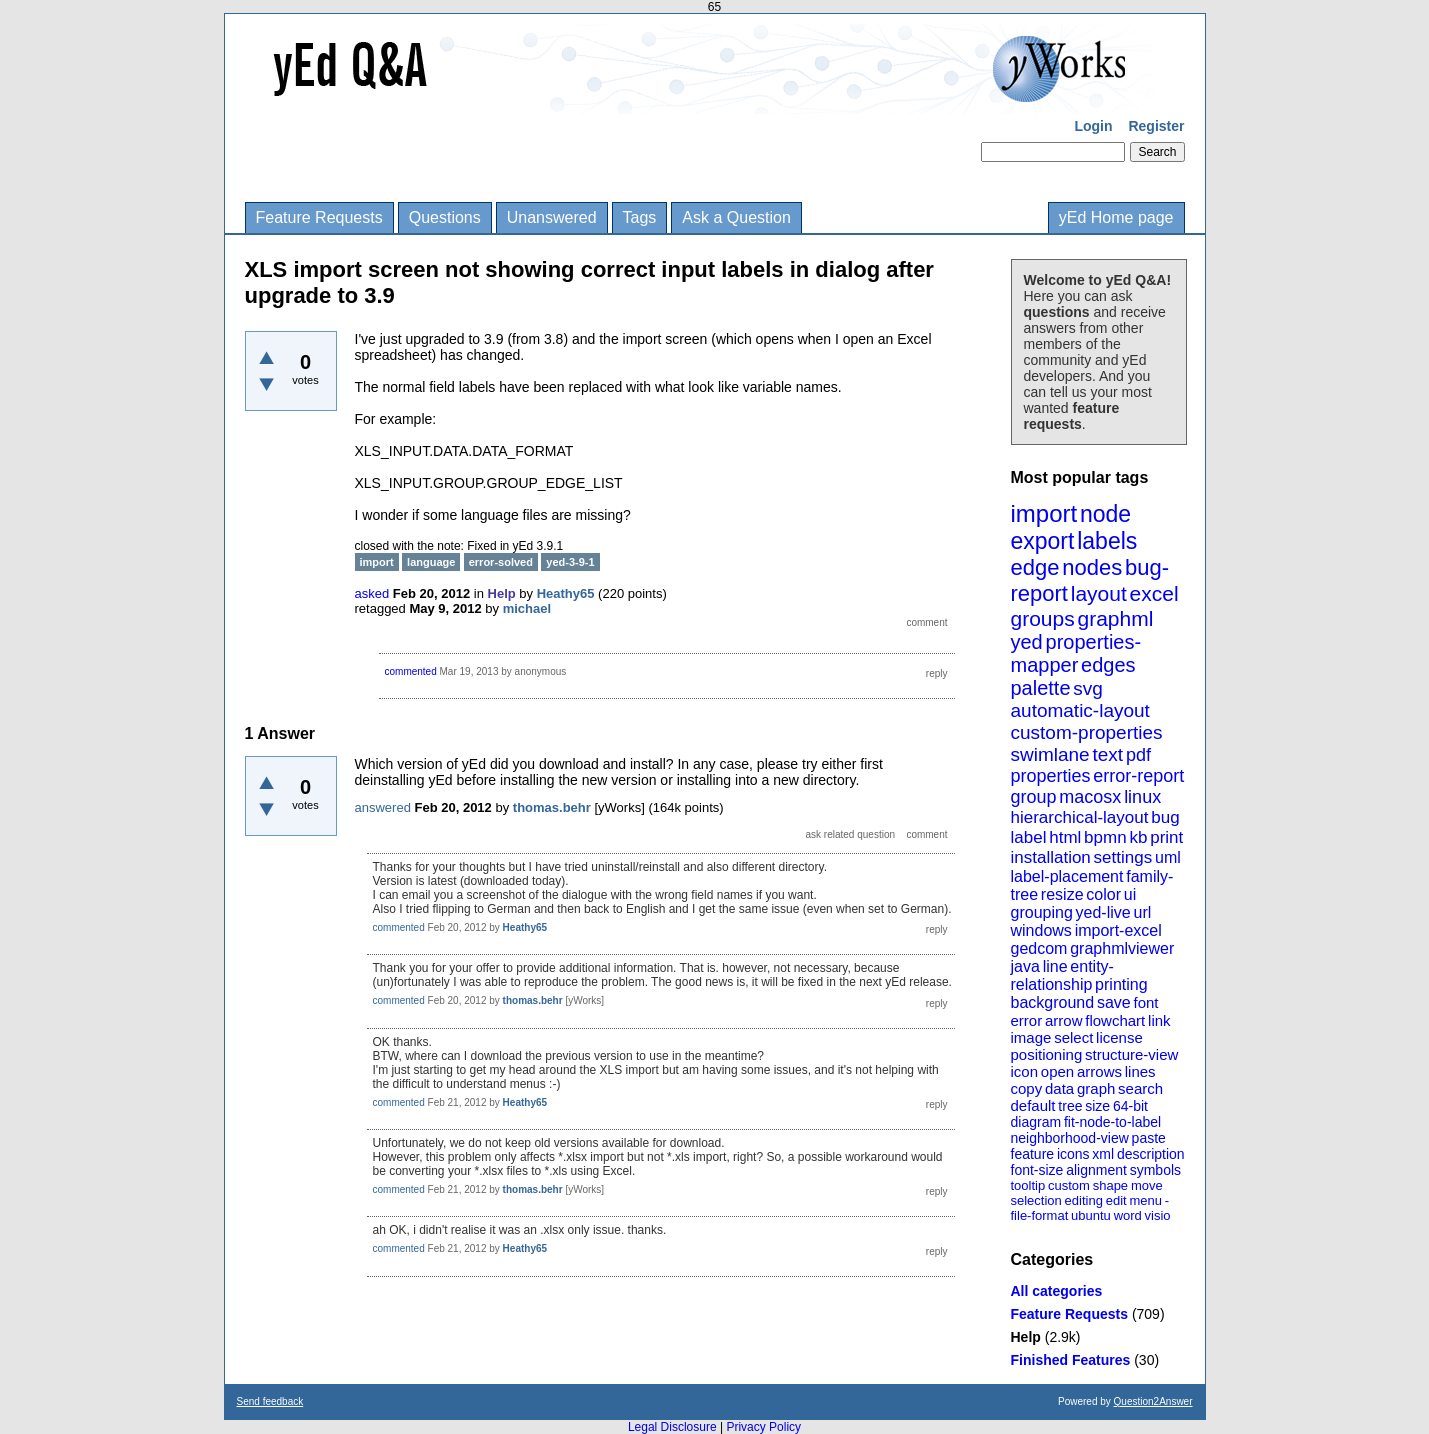 The width and height of the screenshot is (1429, 1434). What do you see at coordinates (1073, 1154) in the screenshot?
I see `icons` at bounding box center [1073, 1154].